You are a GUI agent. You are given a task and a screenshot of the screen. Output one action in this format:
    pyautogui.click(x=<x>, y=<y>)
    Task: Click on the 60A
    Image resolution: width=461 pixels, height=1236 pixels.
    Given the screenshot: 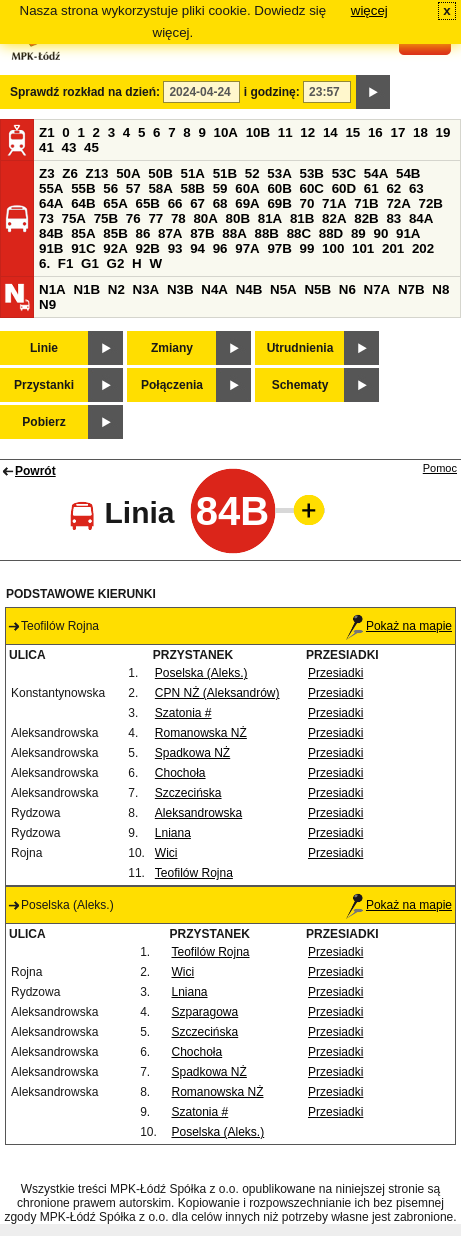 What is the action you would take?
    pyautogui.click(x=247, y=188)
    